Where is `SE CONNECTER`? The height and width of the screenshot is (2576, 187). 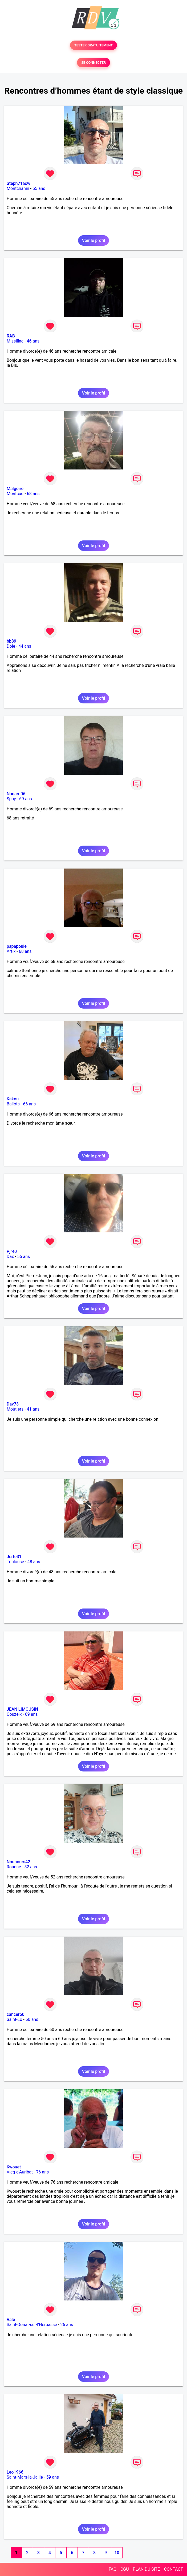 SE CONNECTER is located at coordinates (93, 63).